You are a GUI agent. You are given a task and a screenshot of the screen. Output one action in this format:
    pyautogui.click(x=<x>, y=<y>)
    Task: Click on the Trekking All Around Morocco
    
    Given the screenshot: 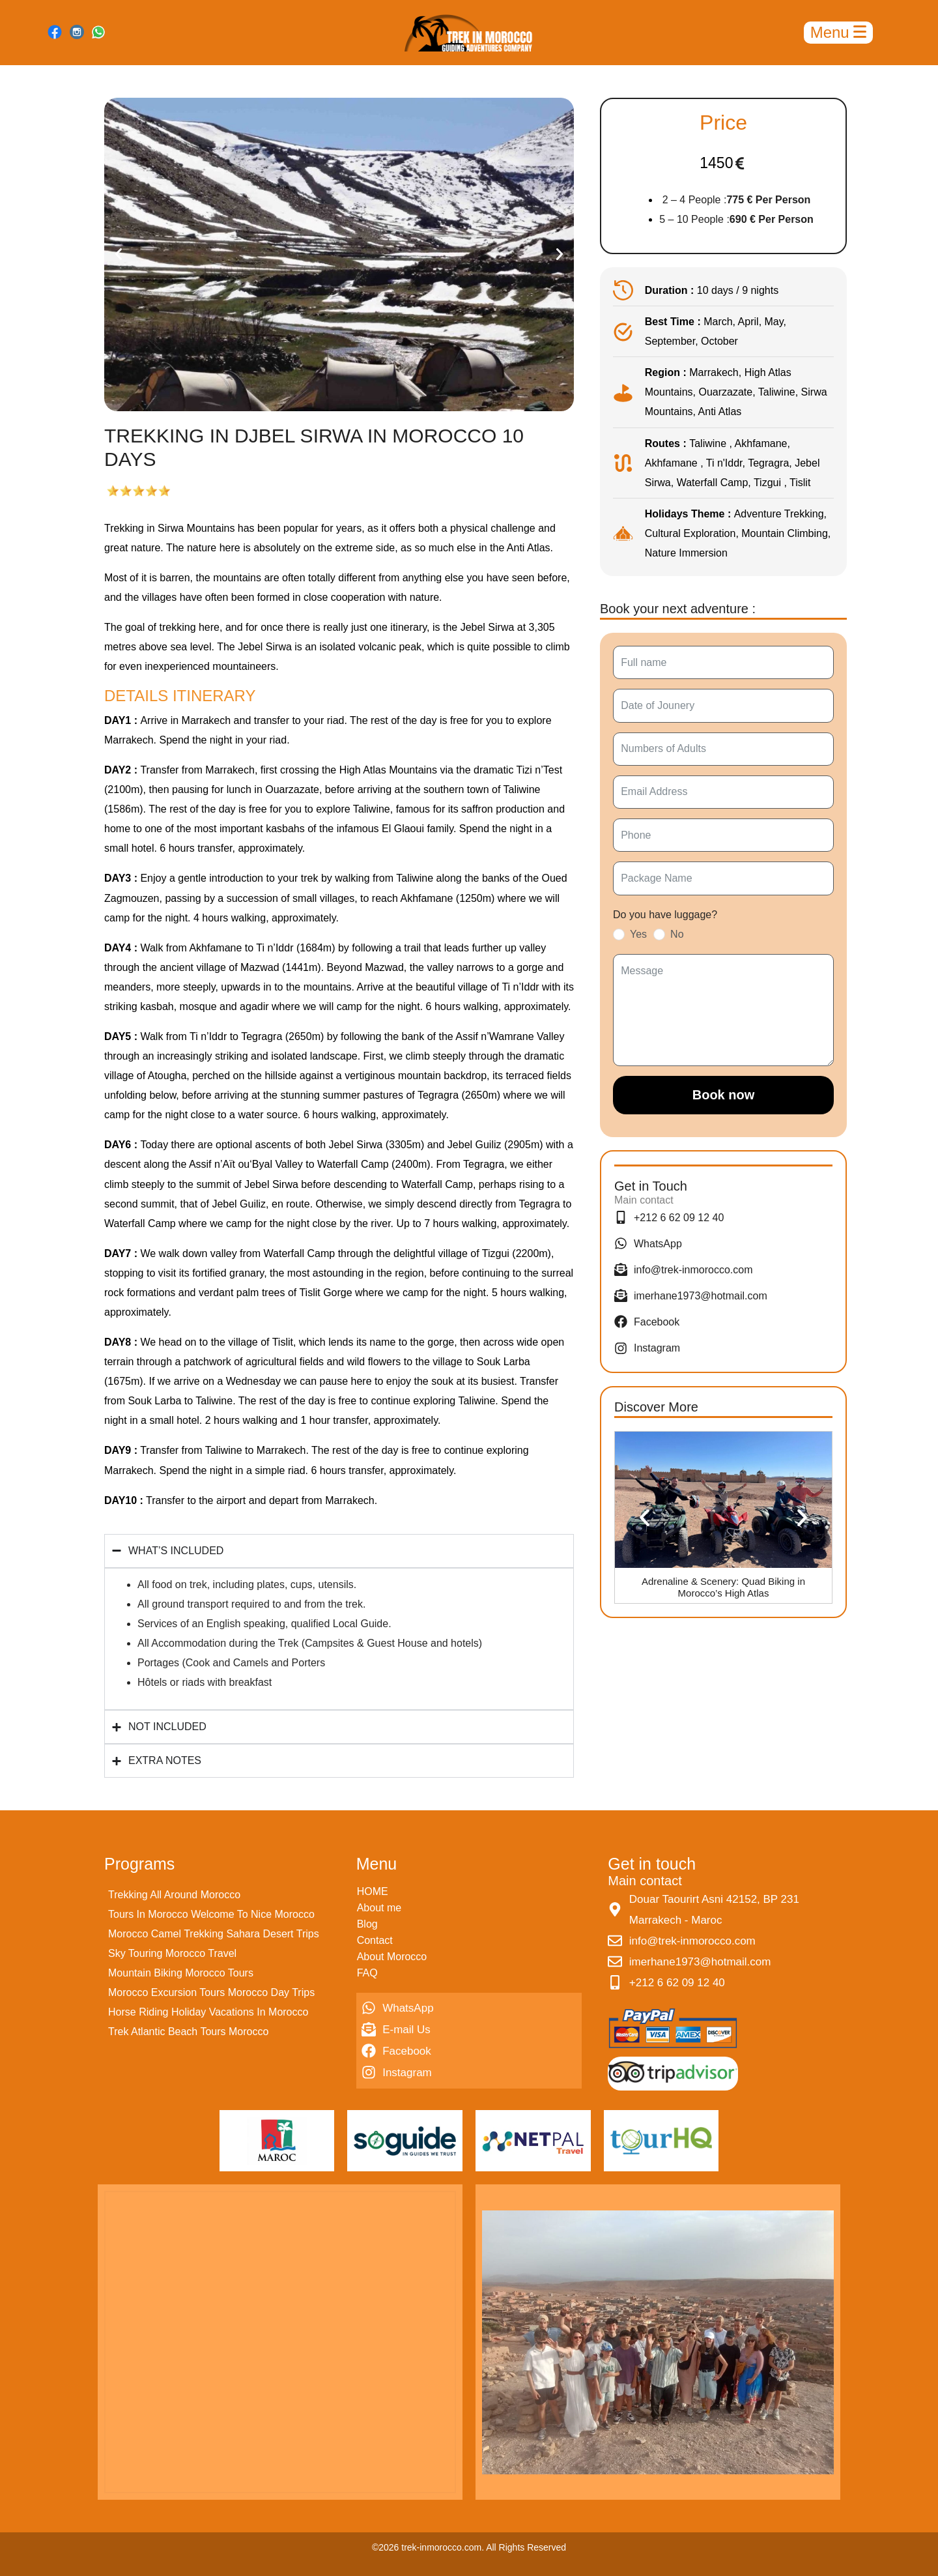 What is the action you would take?
    pyautogui.click(x=174, y=1894)
    